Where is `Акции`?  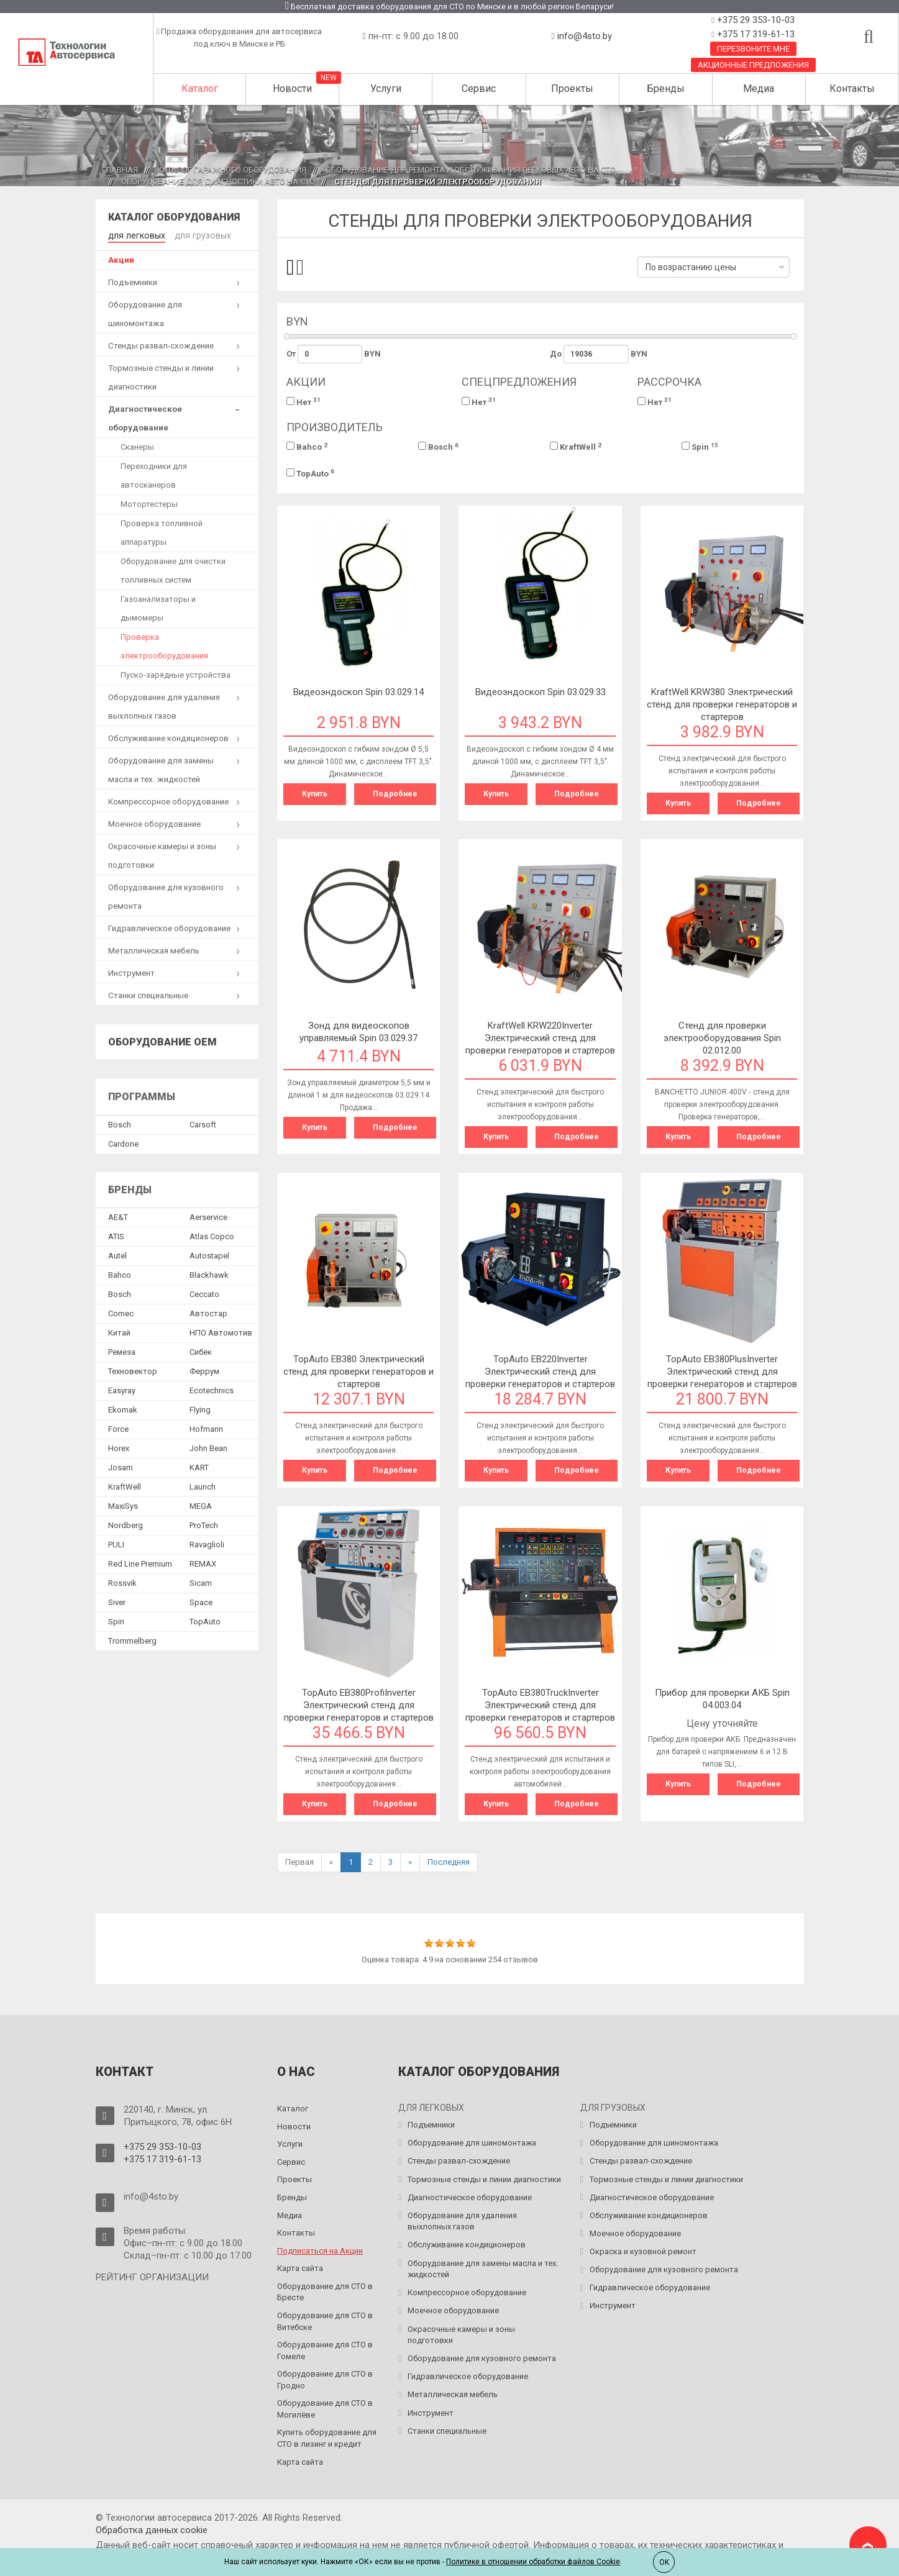
Акции is located at coordinates (121, 258).